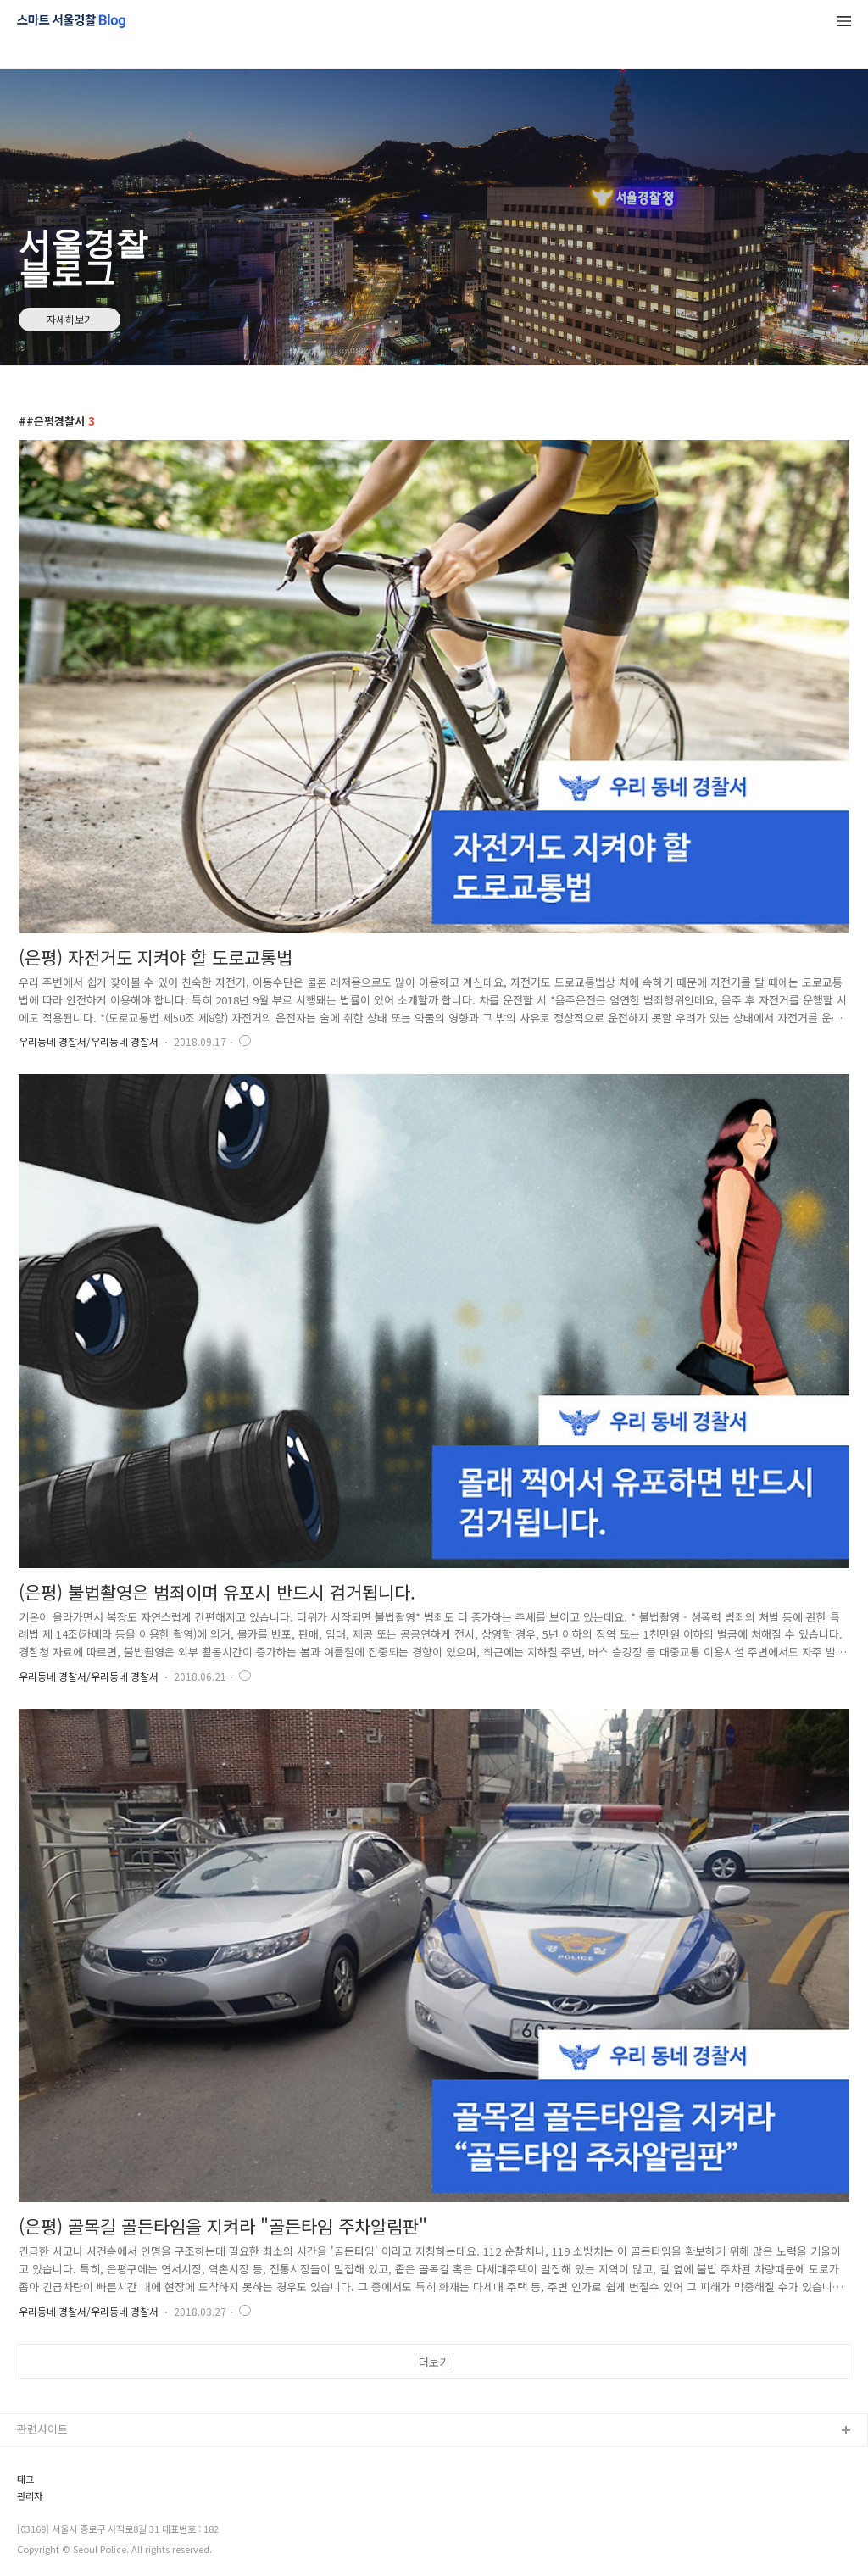 The width and height of the screenshot is (868, 2576). Describe the element at coordinates (42, 2429) in the screenshot. I see `관련사이트` at that location.